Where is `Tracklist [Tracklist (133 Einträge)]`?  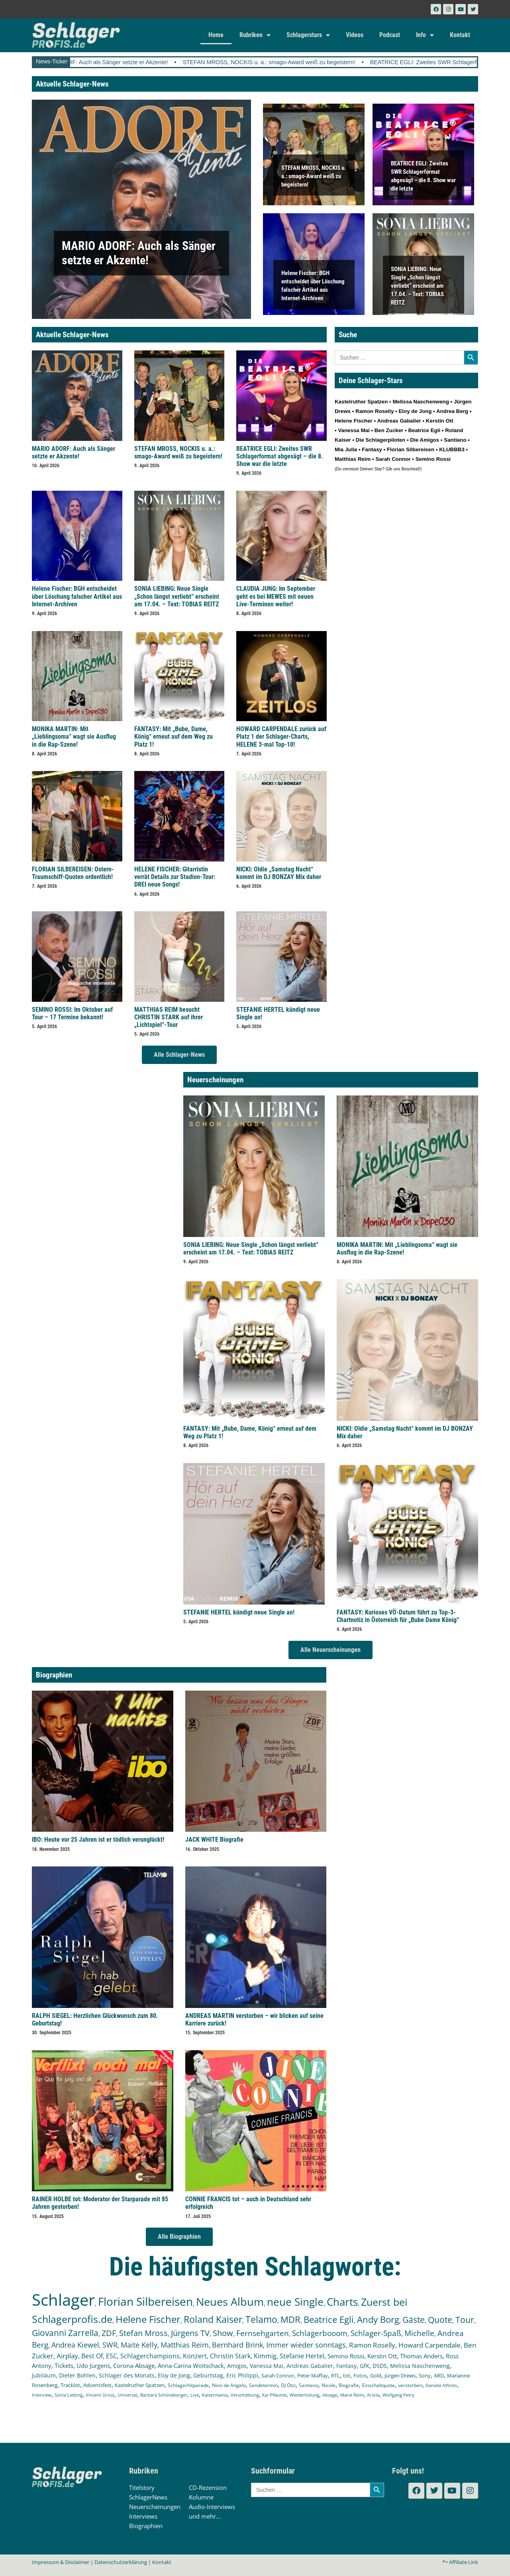
Tracklist [Tracklist (133 Einträge)] is located at coordinates (70, 2385).